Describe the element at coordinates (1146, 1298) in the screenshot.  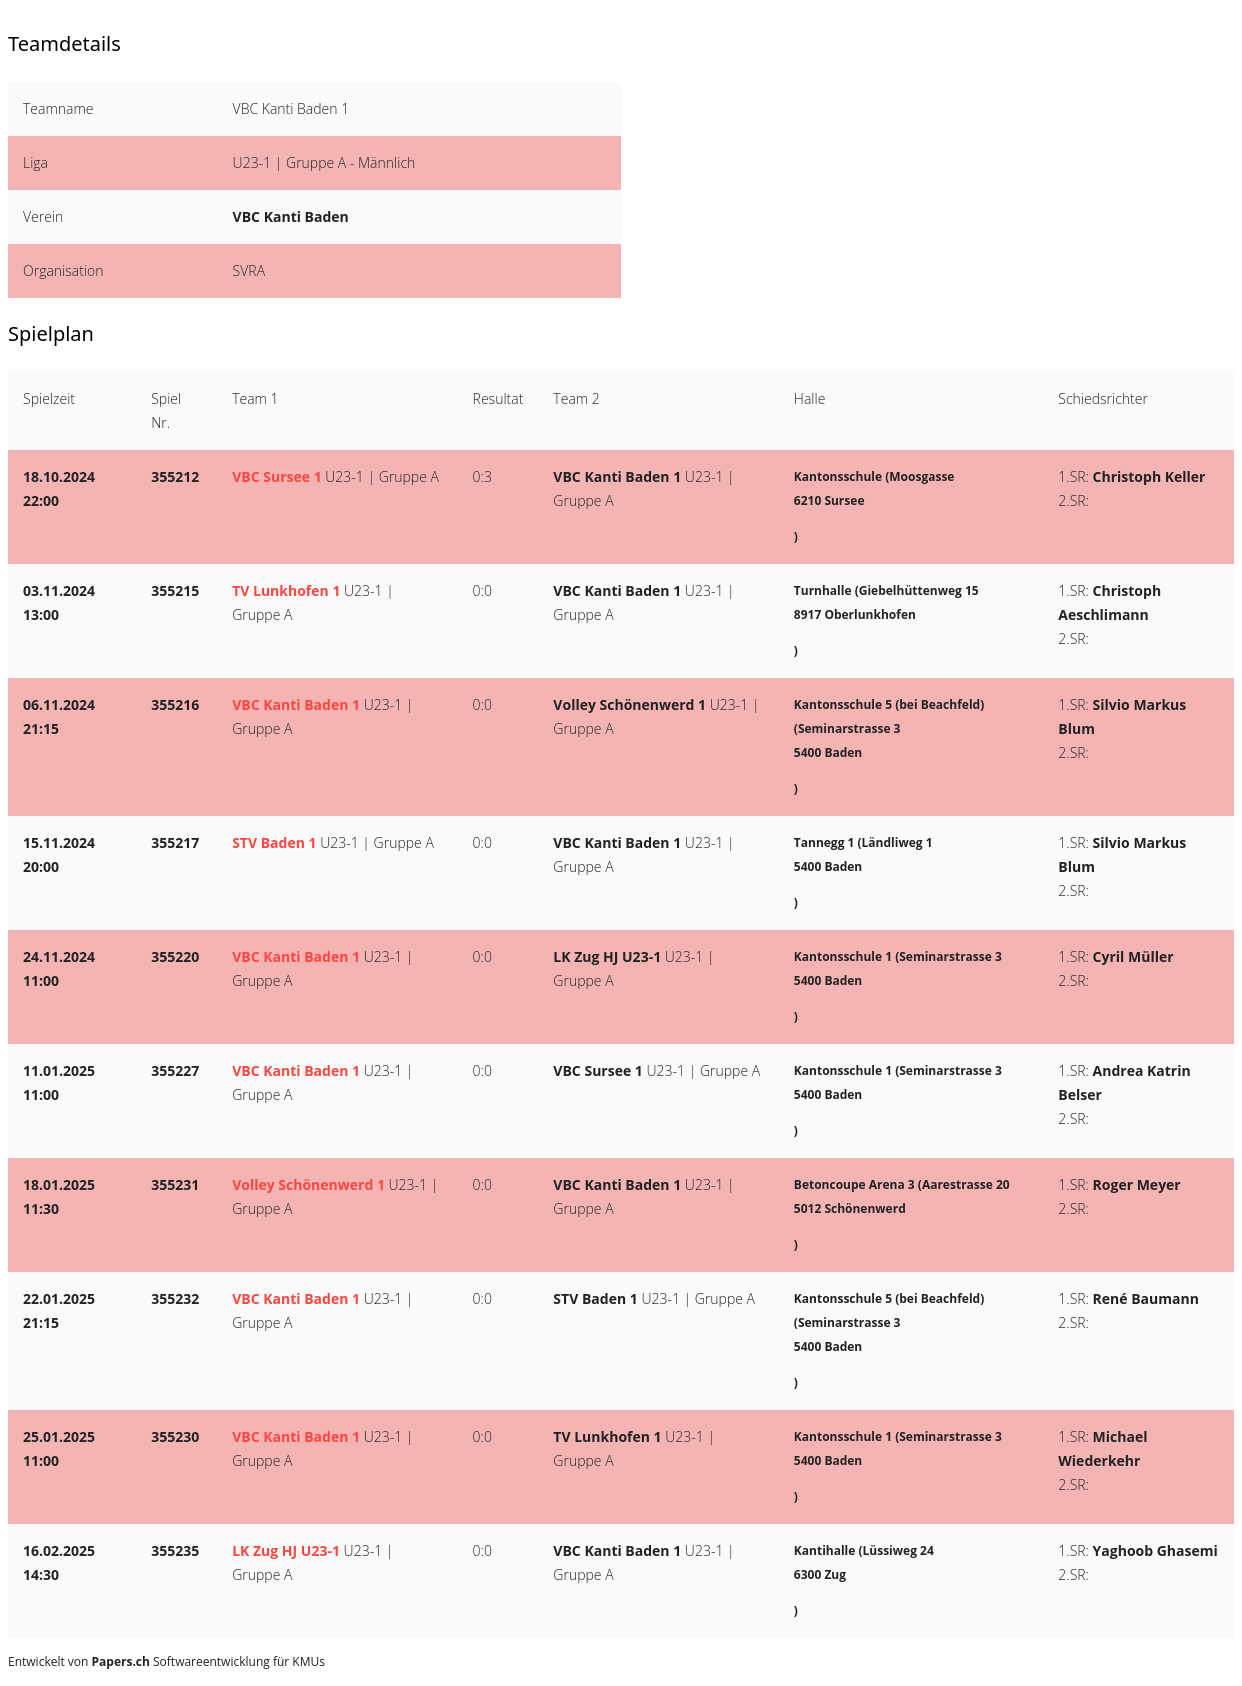
I see `René Baumann` at that location.